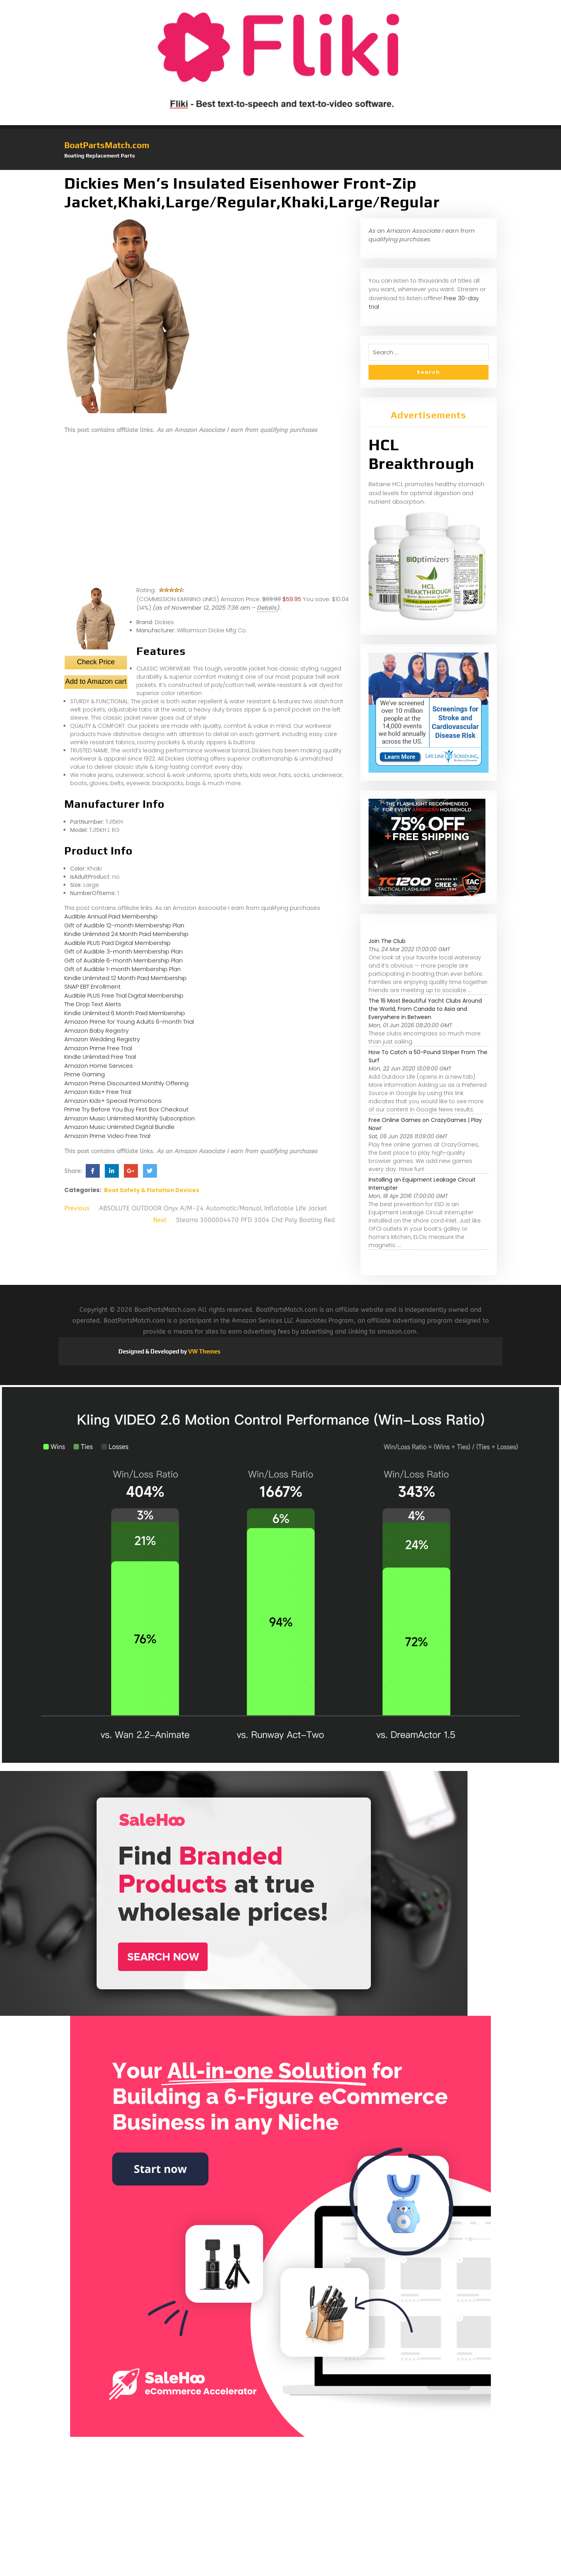  Describe the element at coordinates (111, 916) in the screenshot. I see `Audible Annual Paid Membership` at that location.